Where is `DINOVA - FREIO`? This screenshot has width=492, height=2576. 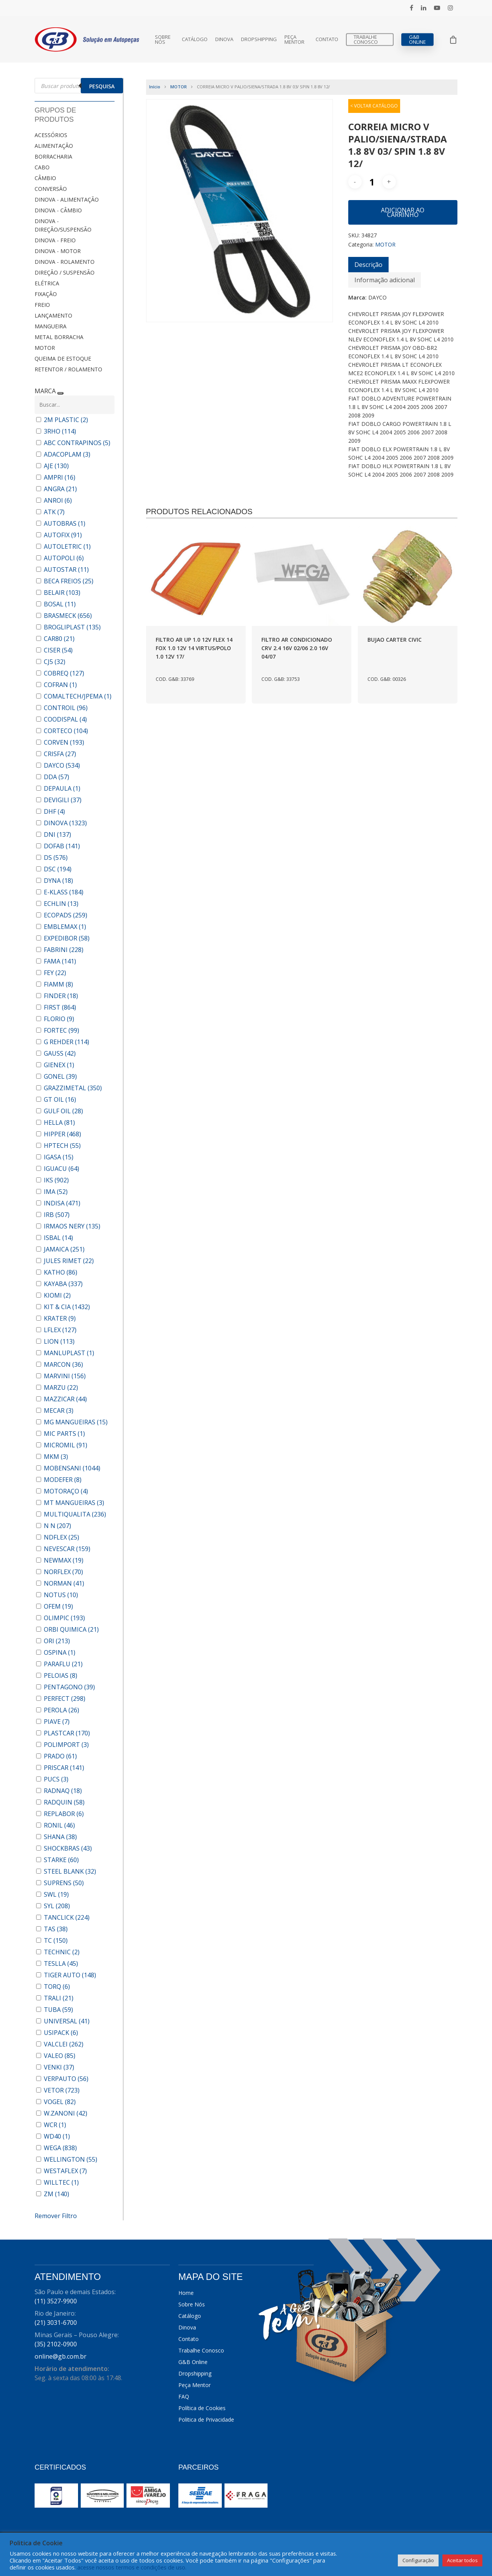 DINOVA - FREIO is located at coordinates (55, 240).